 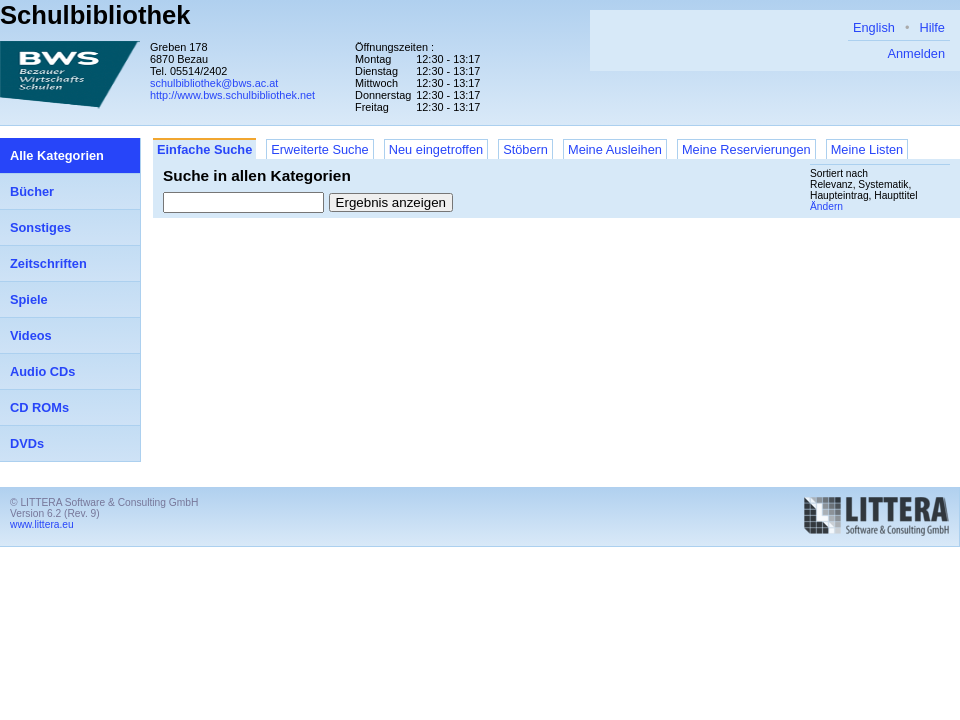 What do you see at coordinates (615, 149) in the screenshot?
I see `Meine Ausleihen` at bounding box center [615, 149].